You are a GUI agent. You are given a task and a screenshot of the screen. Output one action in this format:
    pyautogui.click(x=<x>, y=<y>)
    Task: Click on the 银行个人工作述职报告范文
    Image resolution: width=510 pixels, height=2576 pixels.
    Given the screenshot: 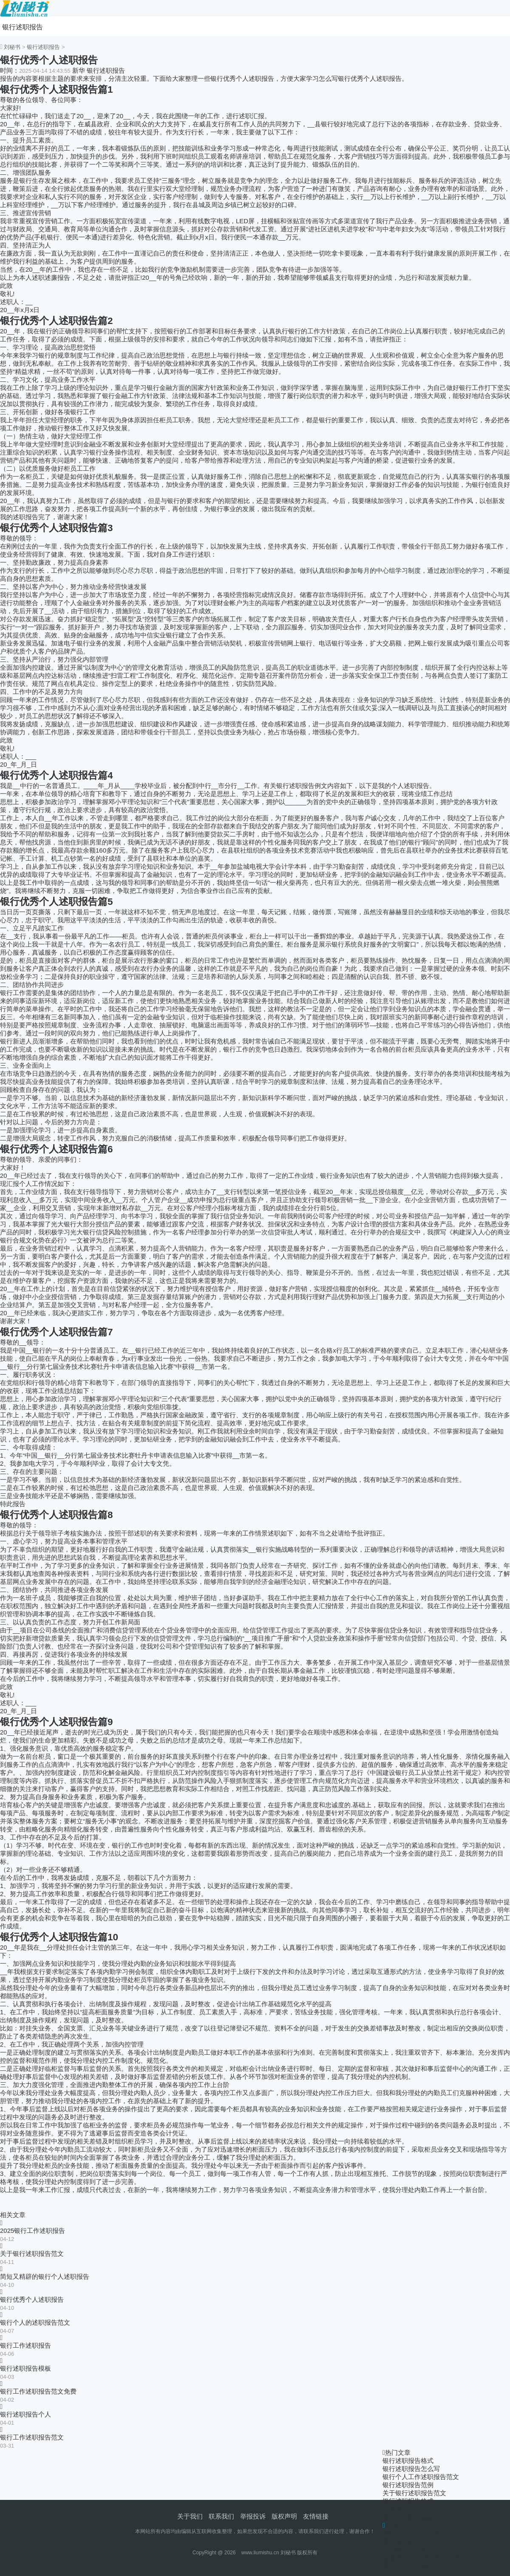 What is the action you would take?
    pyautogui.click(x=420, y=2476)
    